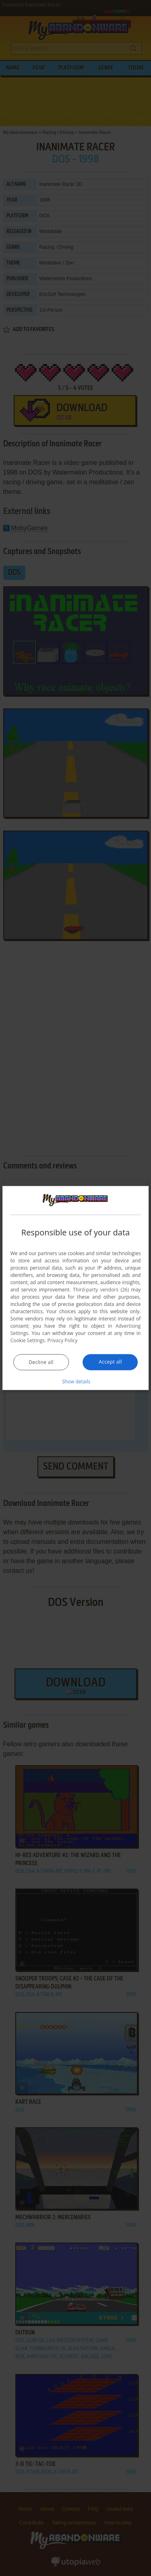 This screenshot has height=2576, width=151. Describe the element at coordinates (101, 1289) in the screenshot. I see `Third-party vendors (26) [Third-party vendors]` at that location.